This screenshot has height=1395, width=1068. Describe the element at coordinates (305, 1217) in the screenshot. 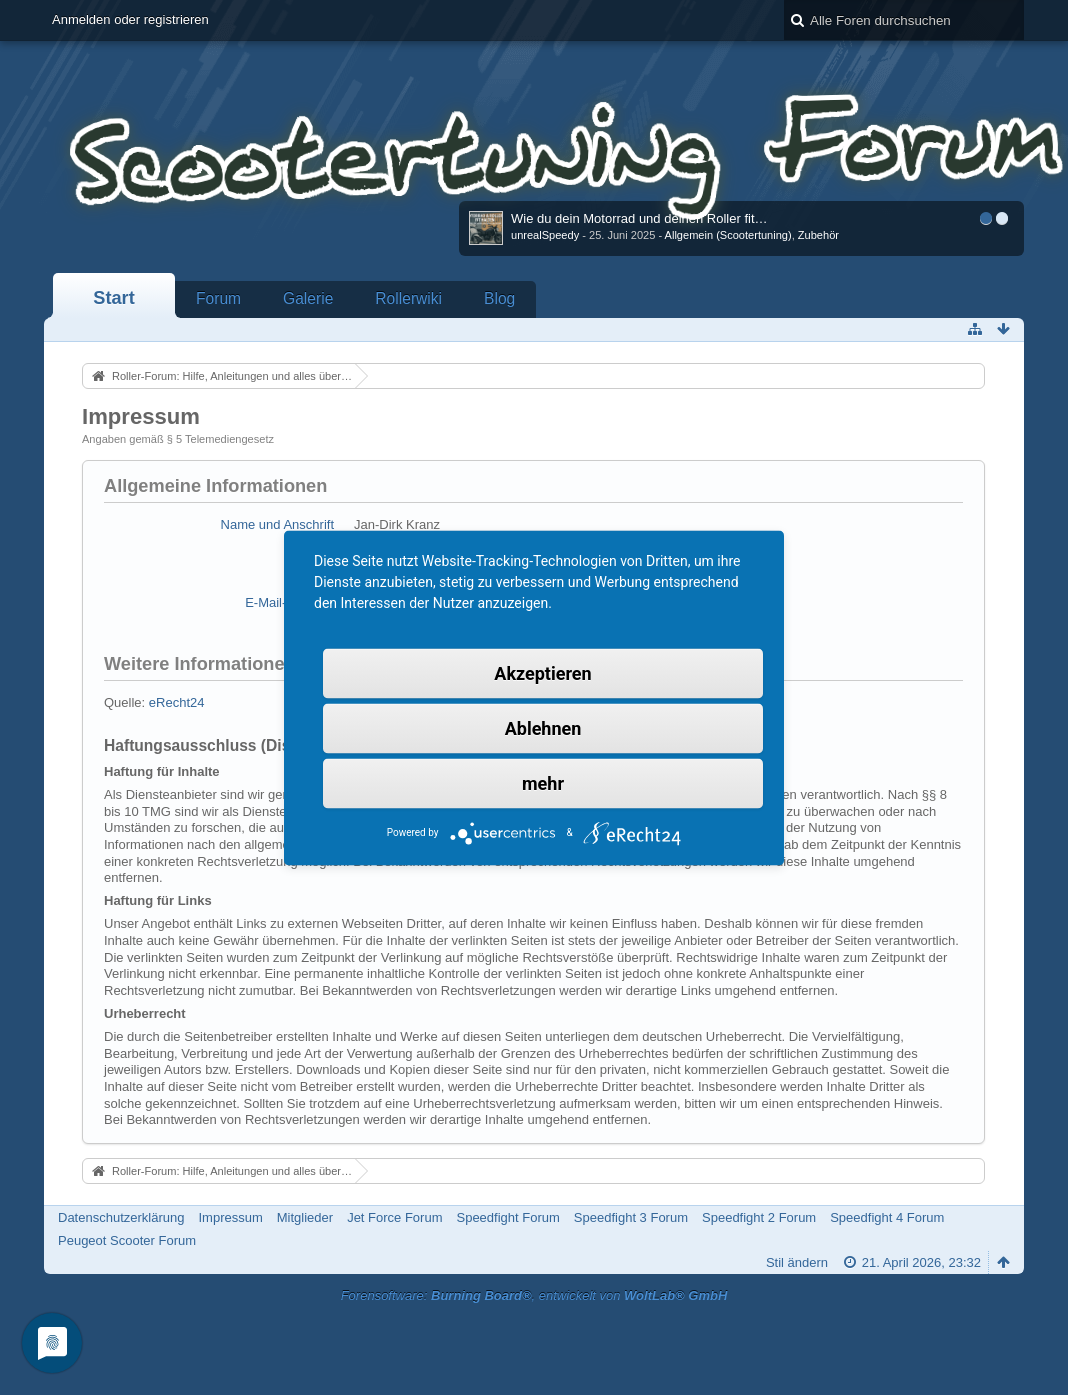

I see `Mitglieder` at that location.